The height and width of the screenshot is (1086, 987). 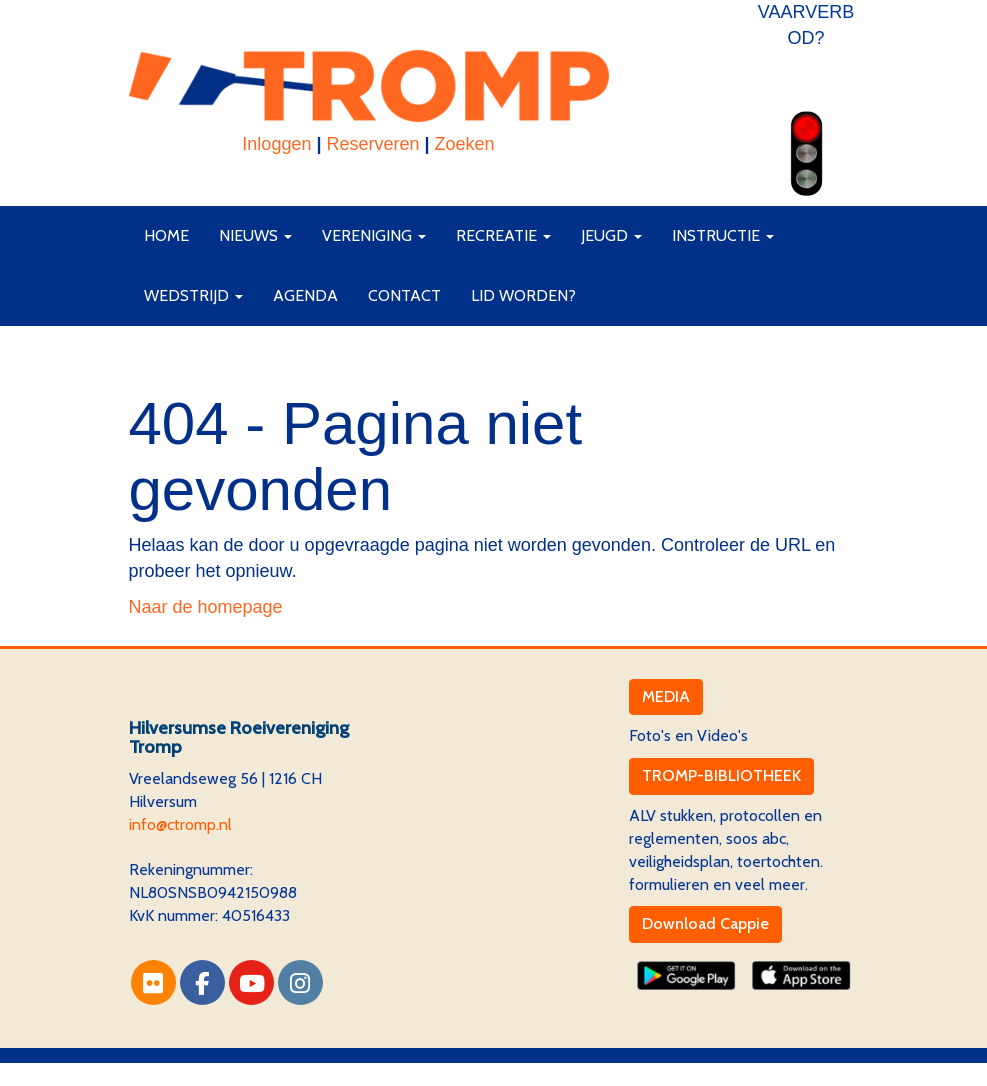 I want to click on Contact, so click(x=404, y=295).